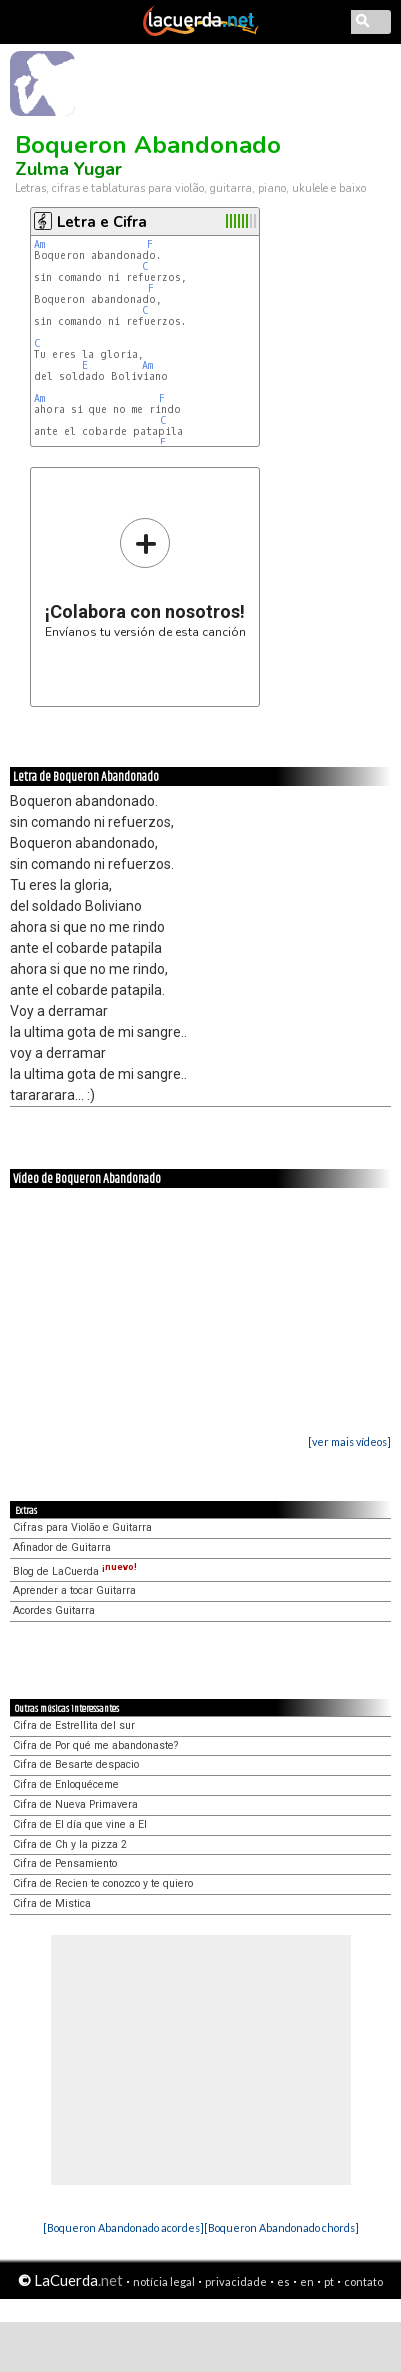 This screenshot has height=2372, width=401. Describe the element at coordinates (39, 244) in the screenshot. I see `Am` at that location.